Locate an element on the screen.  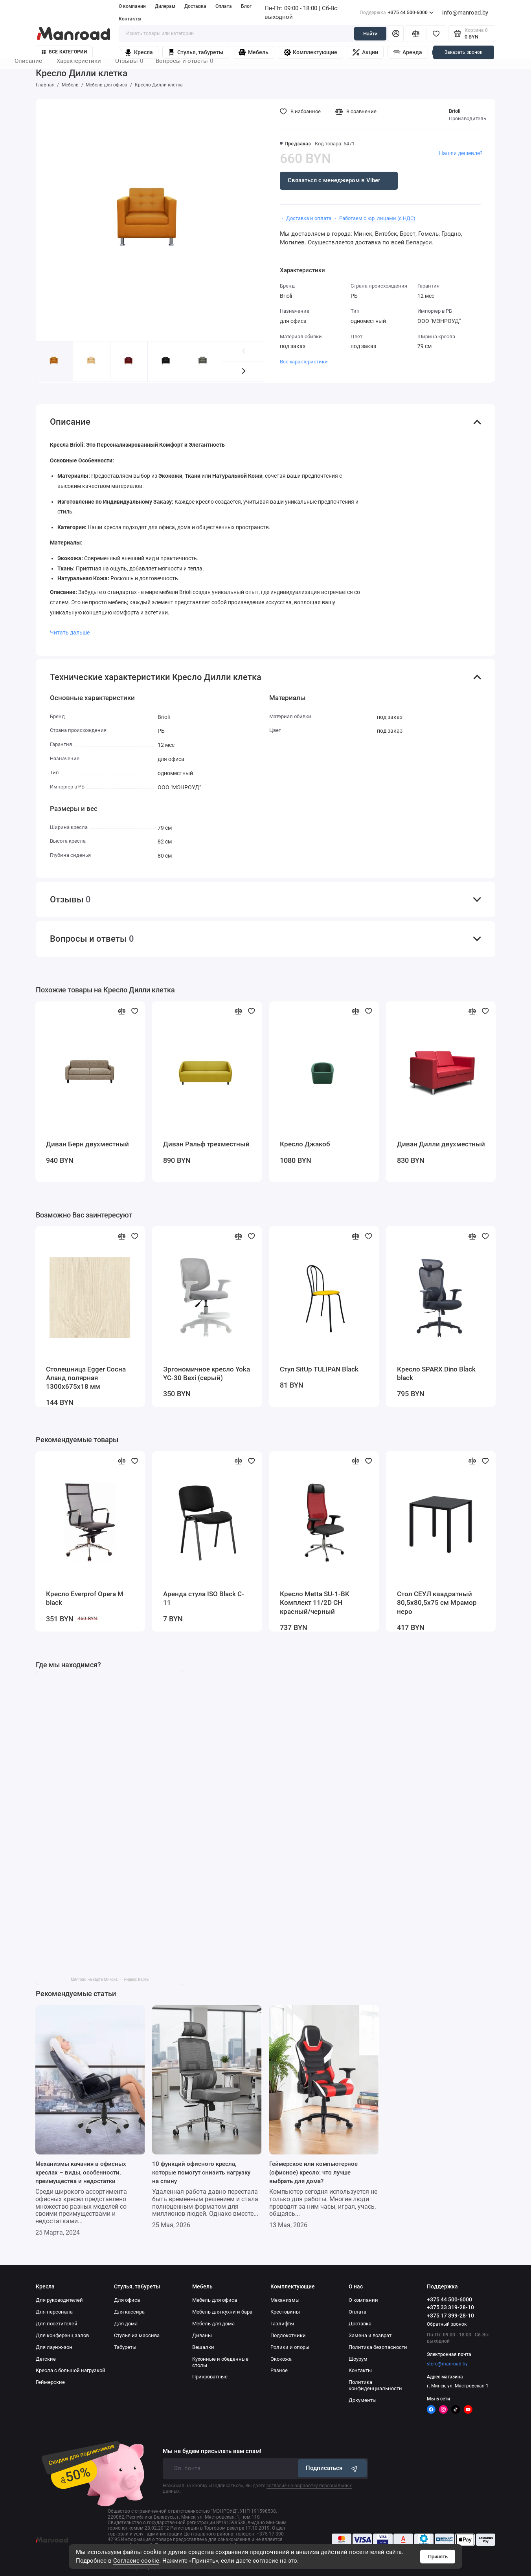
Стулья из массива is located at coordinates (137, 2335).